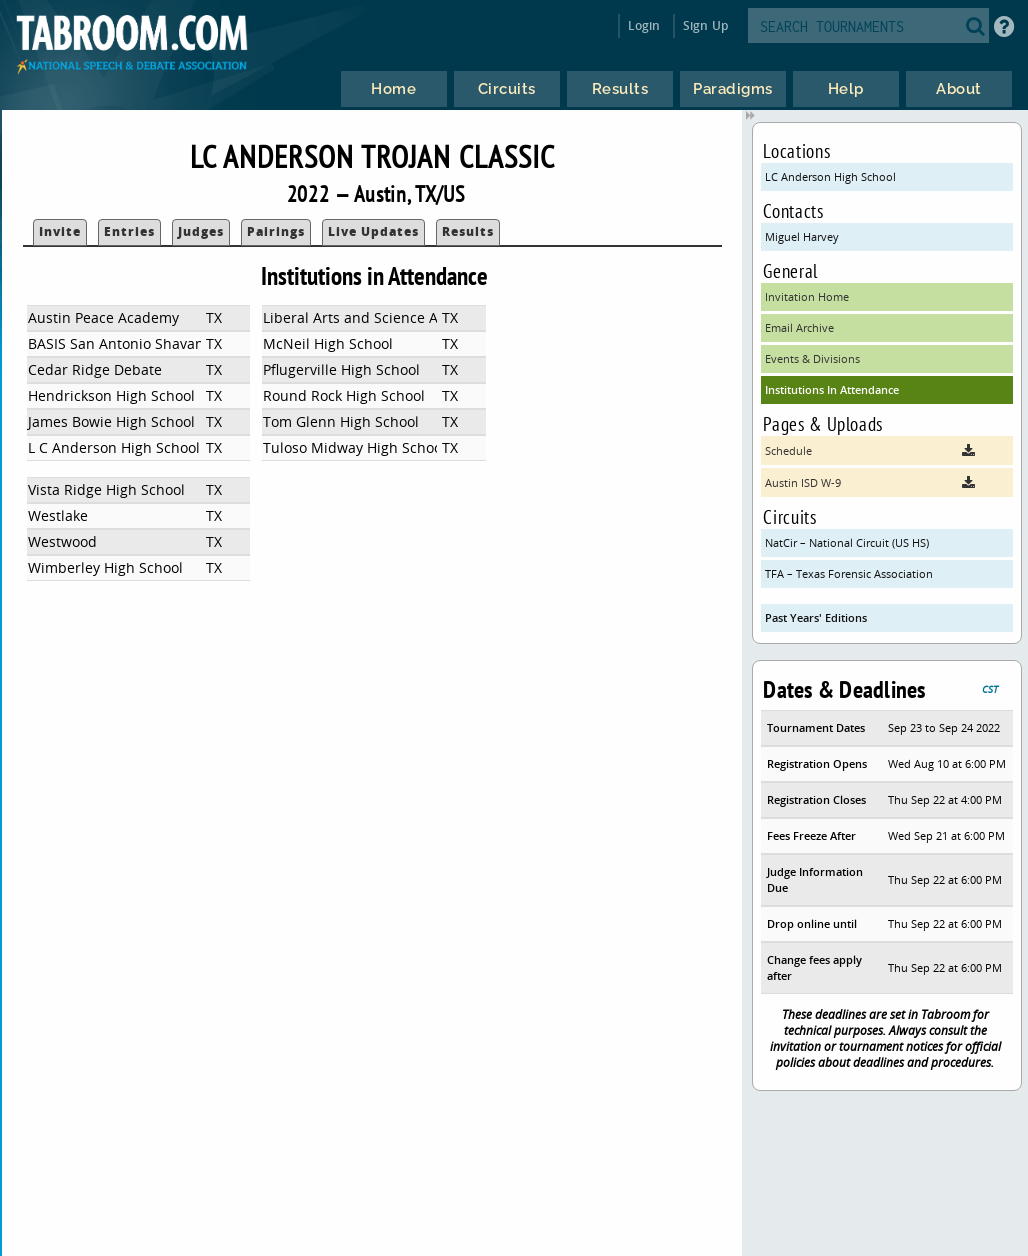 The image size is (1028, 1256). Describe the element at coordinates (705, 25) in the screenshot. I see `Sign Up` at that location.